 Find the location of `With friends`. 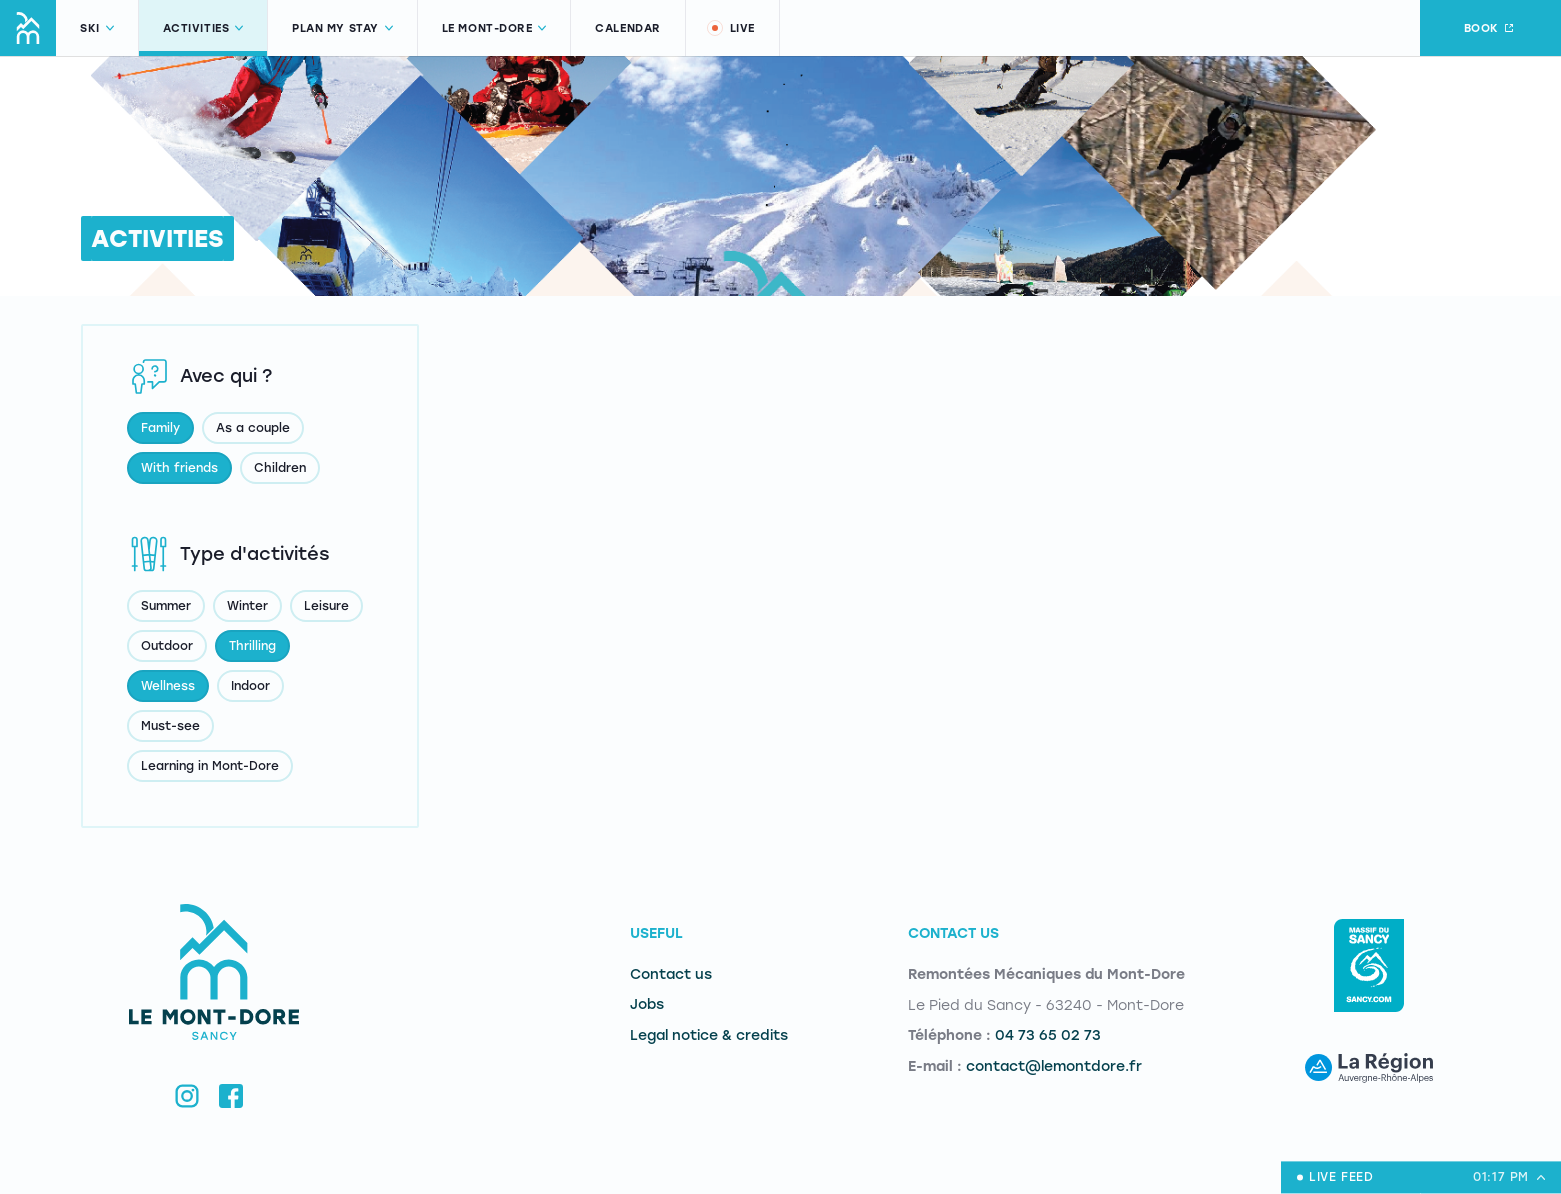

With friends is located at coordinates (179, 468).